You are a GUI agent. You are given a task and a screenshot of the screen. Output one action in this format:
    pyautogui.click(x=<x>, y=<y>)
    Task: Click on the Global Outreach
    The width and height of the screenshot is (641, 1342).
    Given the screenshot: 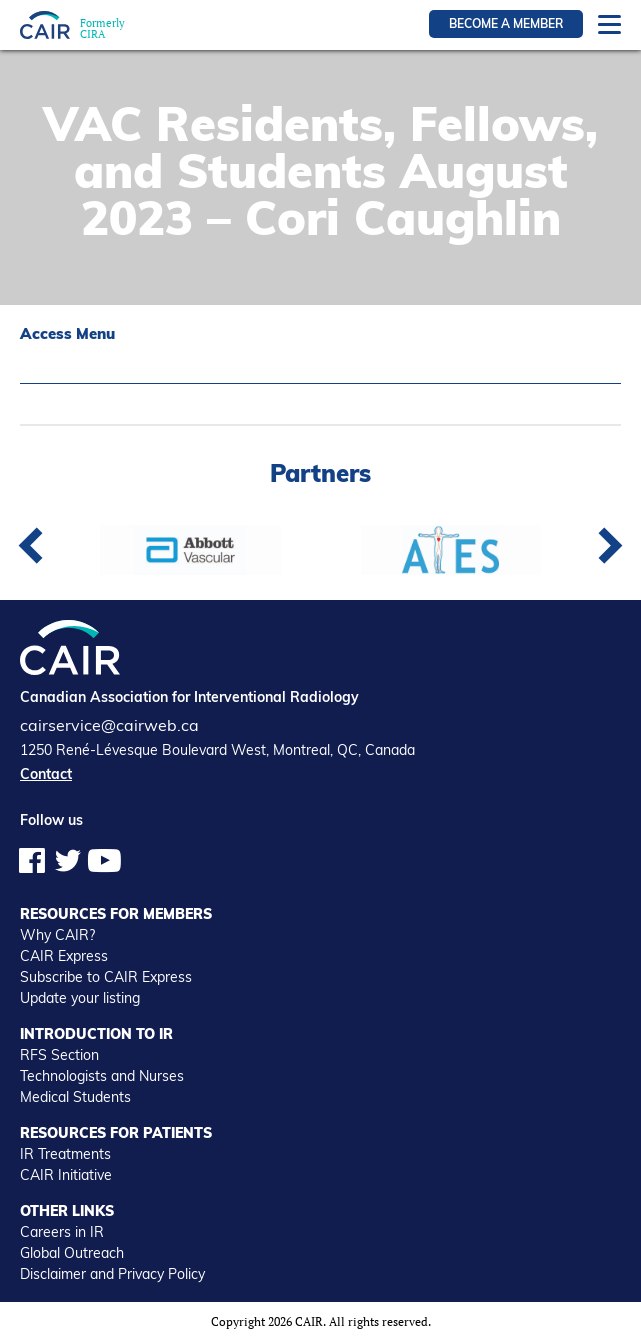 What is the action you would take?
    pyautogui.click(x=72, y=1253)
    